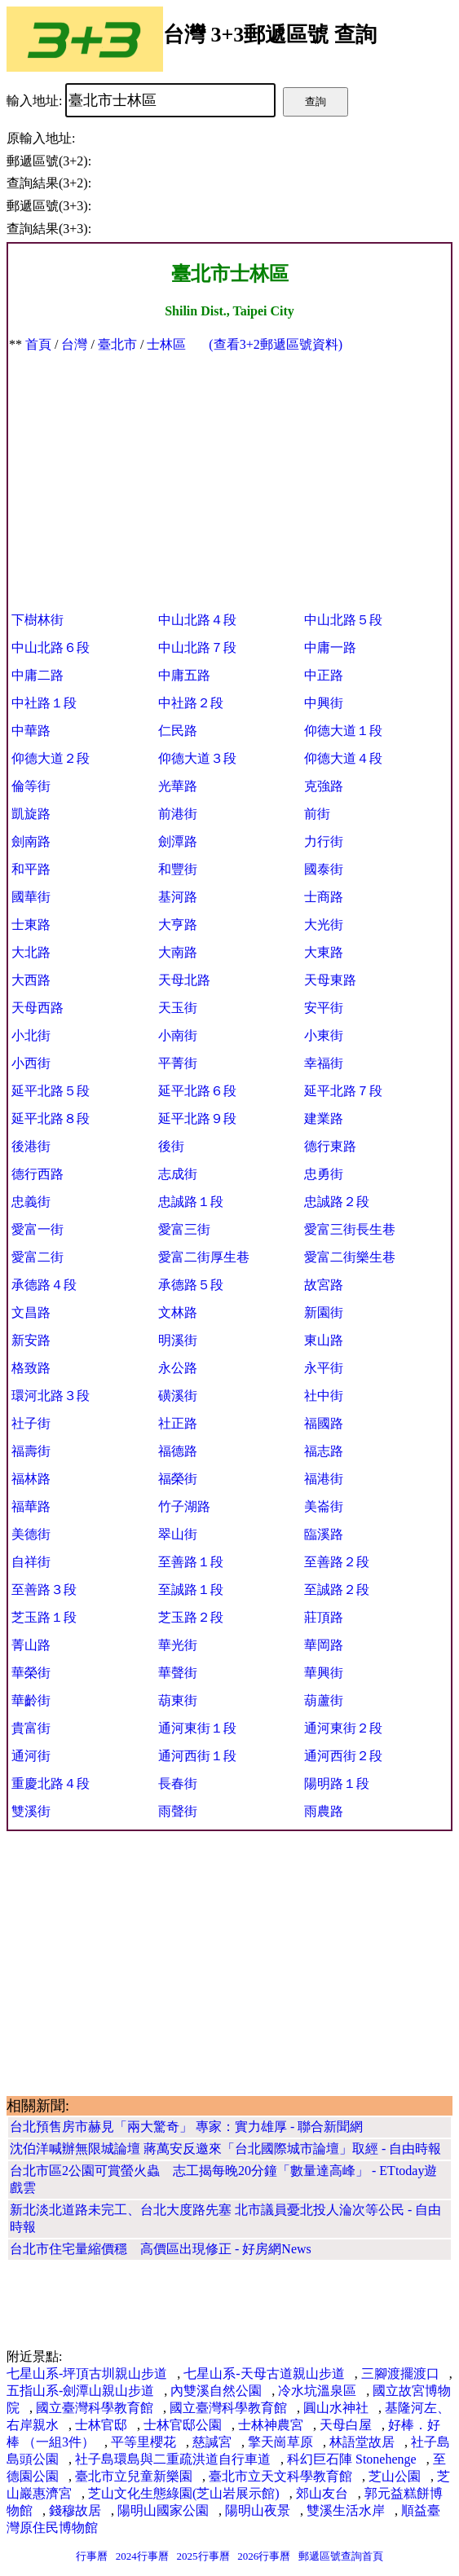 The image size is (459, 2576). I want to click on 陽明山國家公園, so click(163, 2510).